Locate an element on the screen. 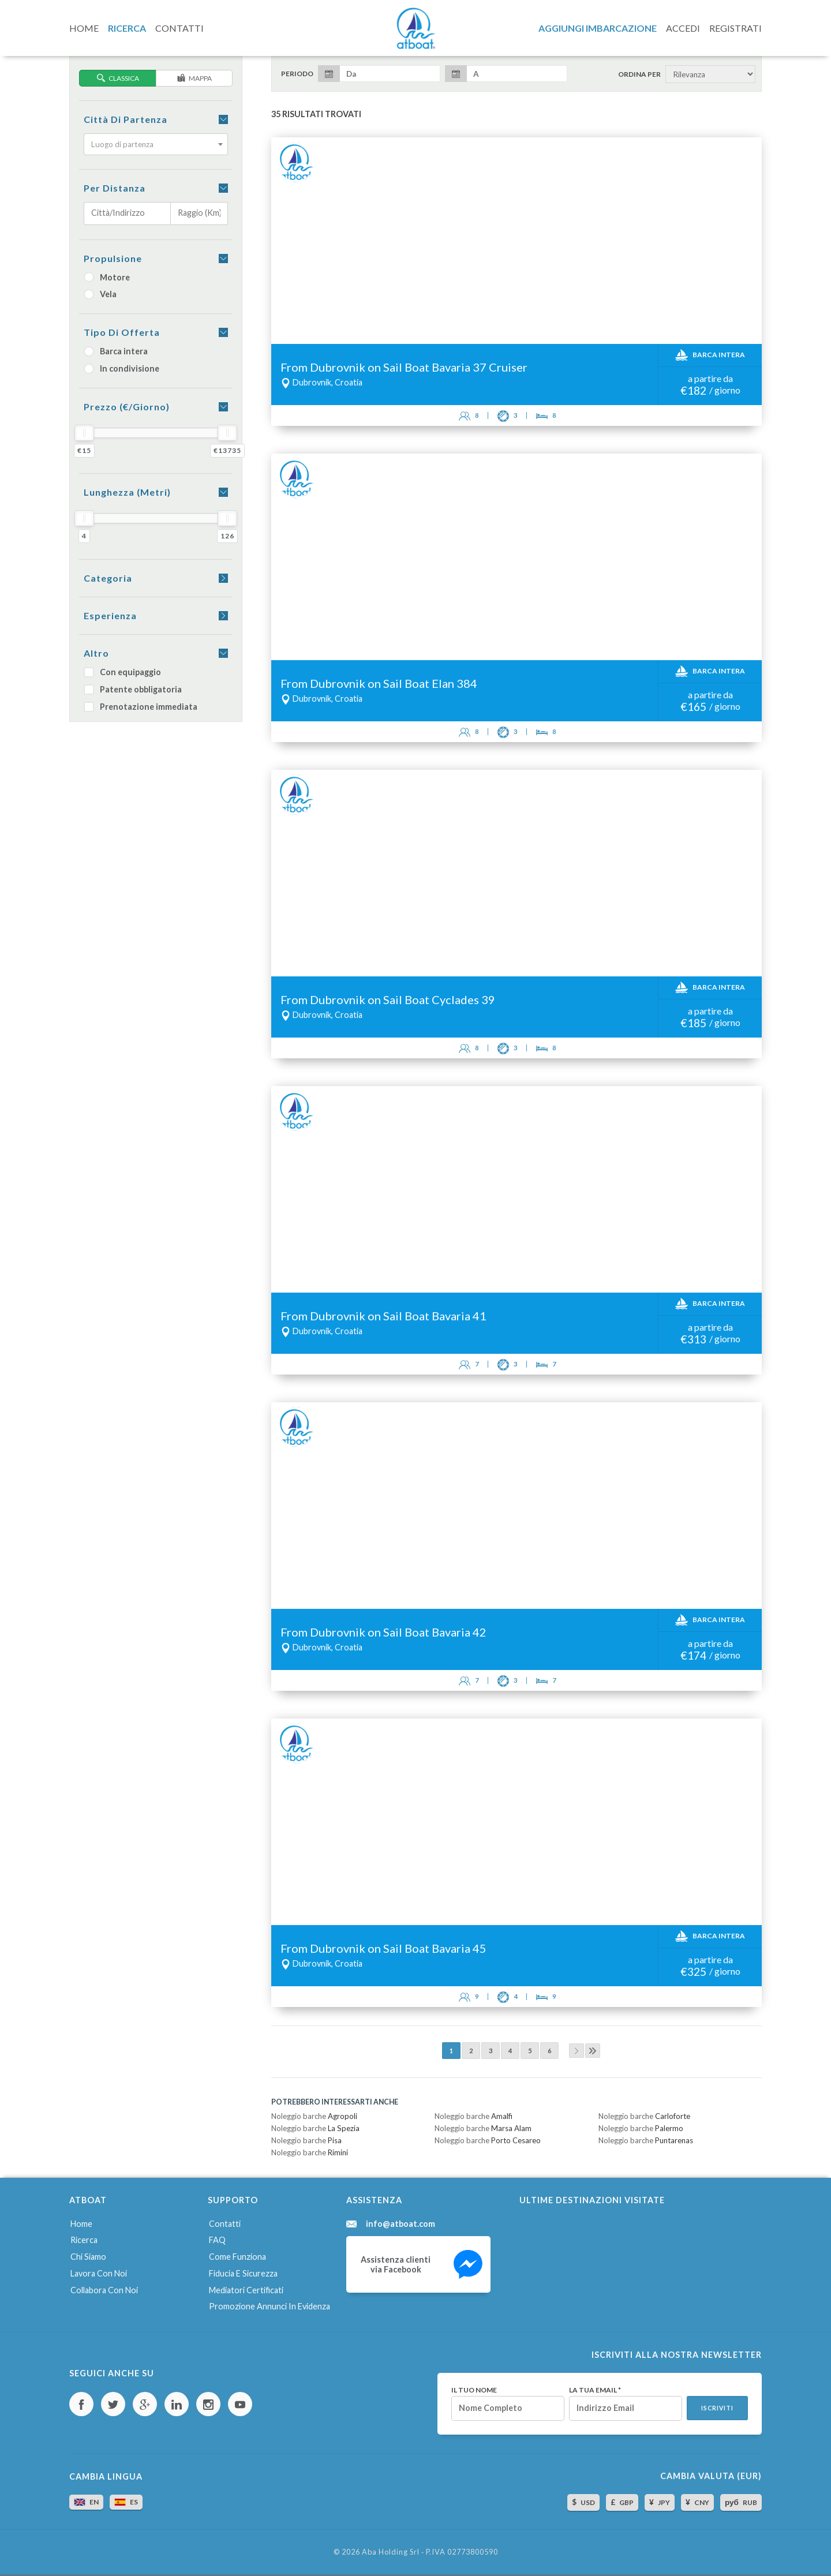 This screenshot has height=2576, width=831. La tua email * is located at coordinates (595, 2390).